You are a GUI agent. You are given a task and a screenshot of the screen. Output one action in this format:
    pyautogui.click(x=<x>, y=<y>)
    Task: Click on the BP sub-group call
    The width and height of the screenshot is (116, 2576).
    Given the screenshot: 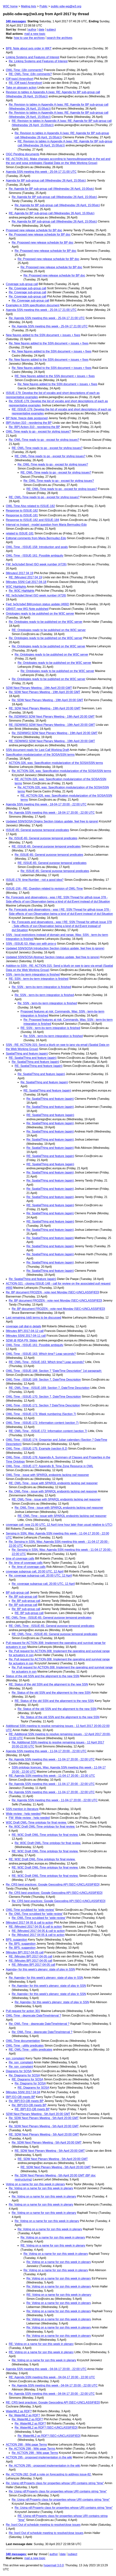 What is the action you would take?
    pyautogui.click(x=17, y=1592)
    